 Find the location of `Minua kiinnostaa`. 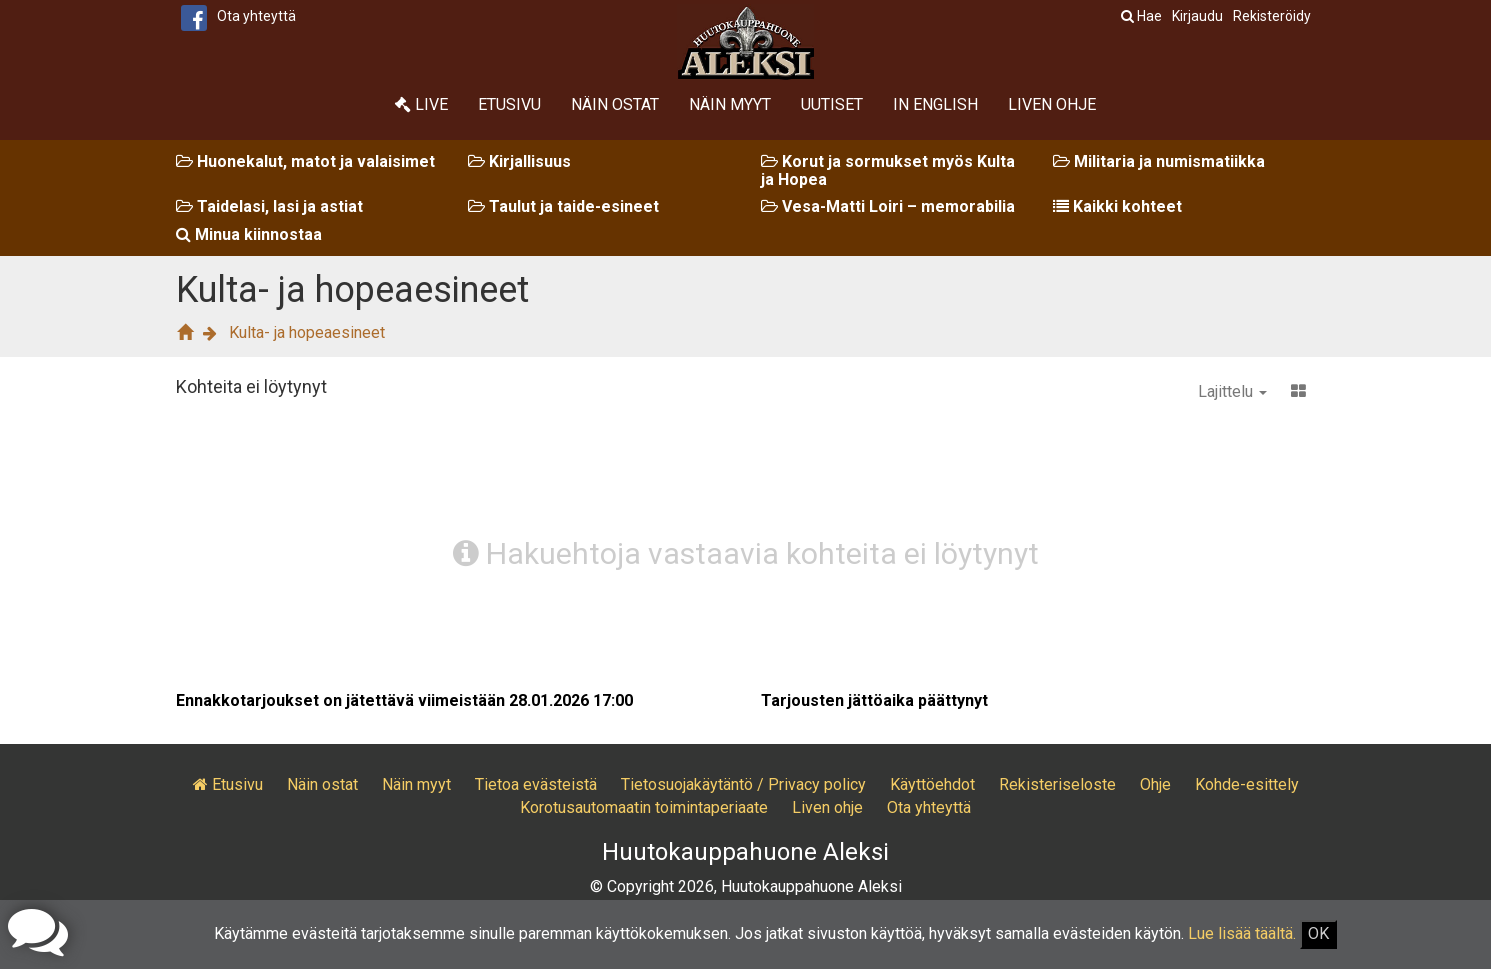

Minua kiinnostaa is located at coordinates (249, 234).